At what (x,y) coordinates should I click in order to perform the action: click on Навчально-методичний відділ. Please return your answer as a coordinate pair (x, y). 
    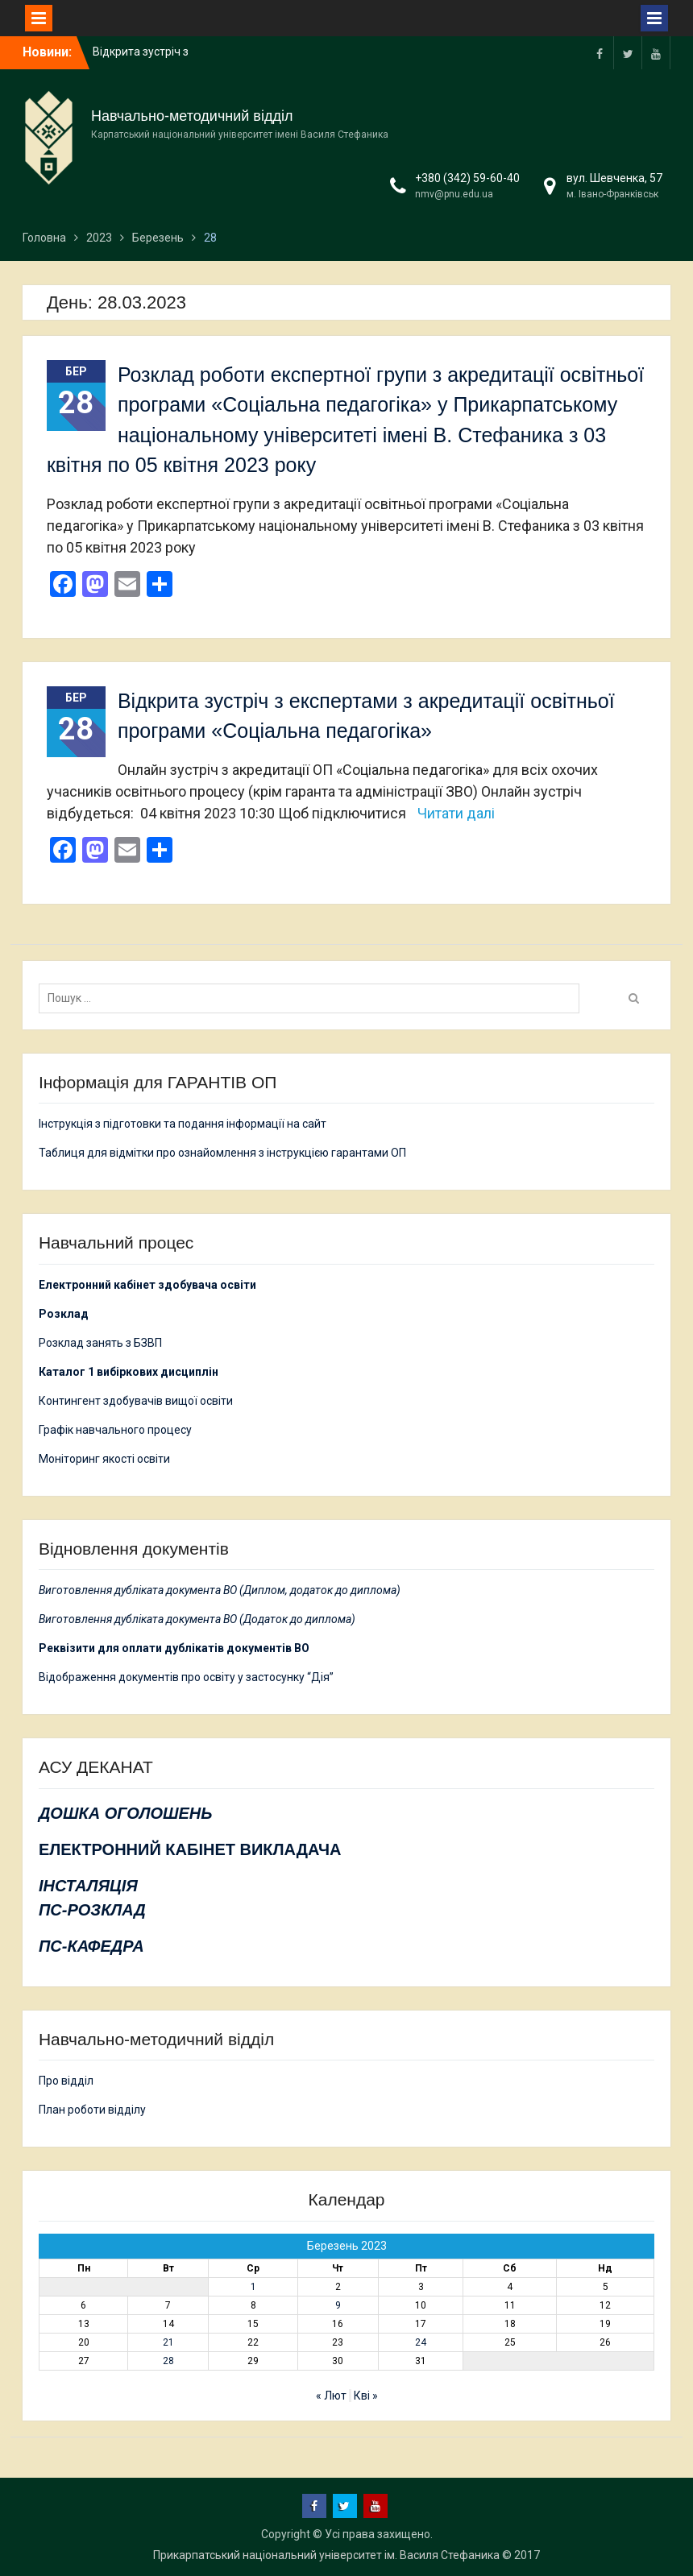
    Looking at the image, I should click on (192, 116).